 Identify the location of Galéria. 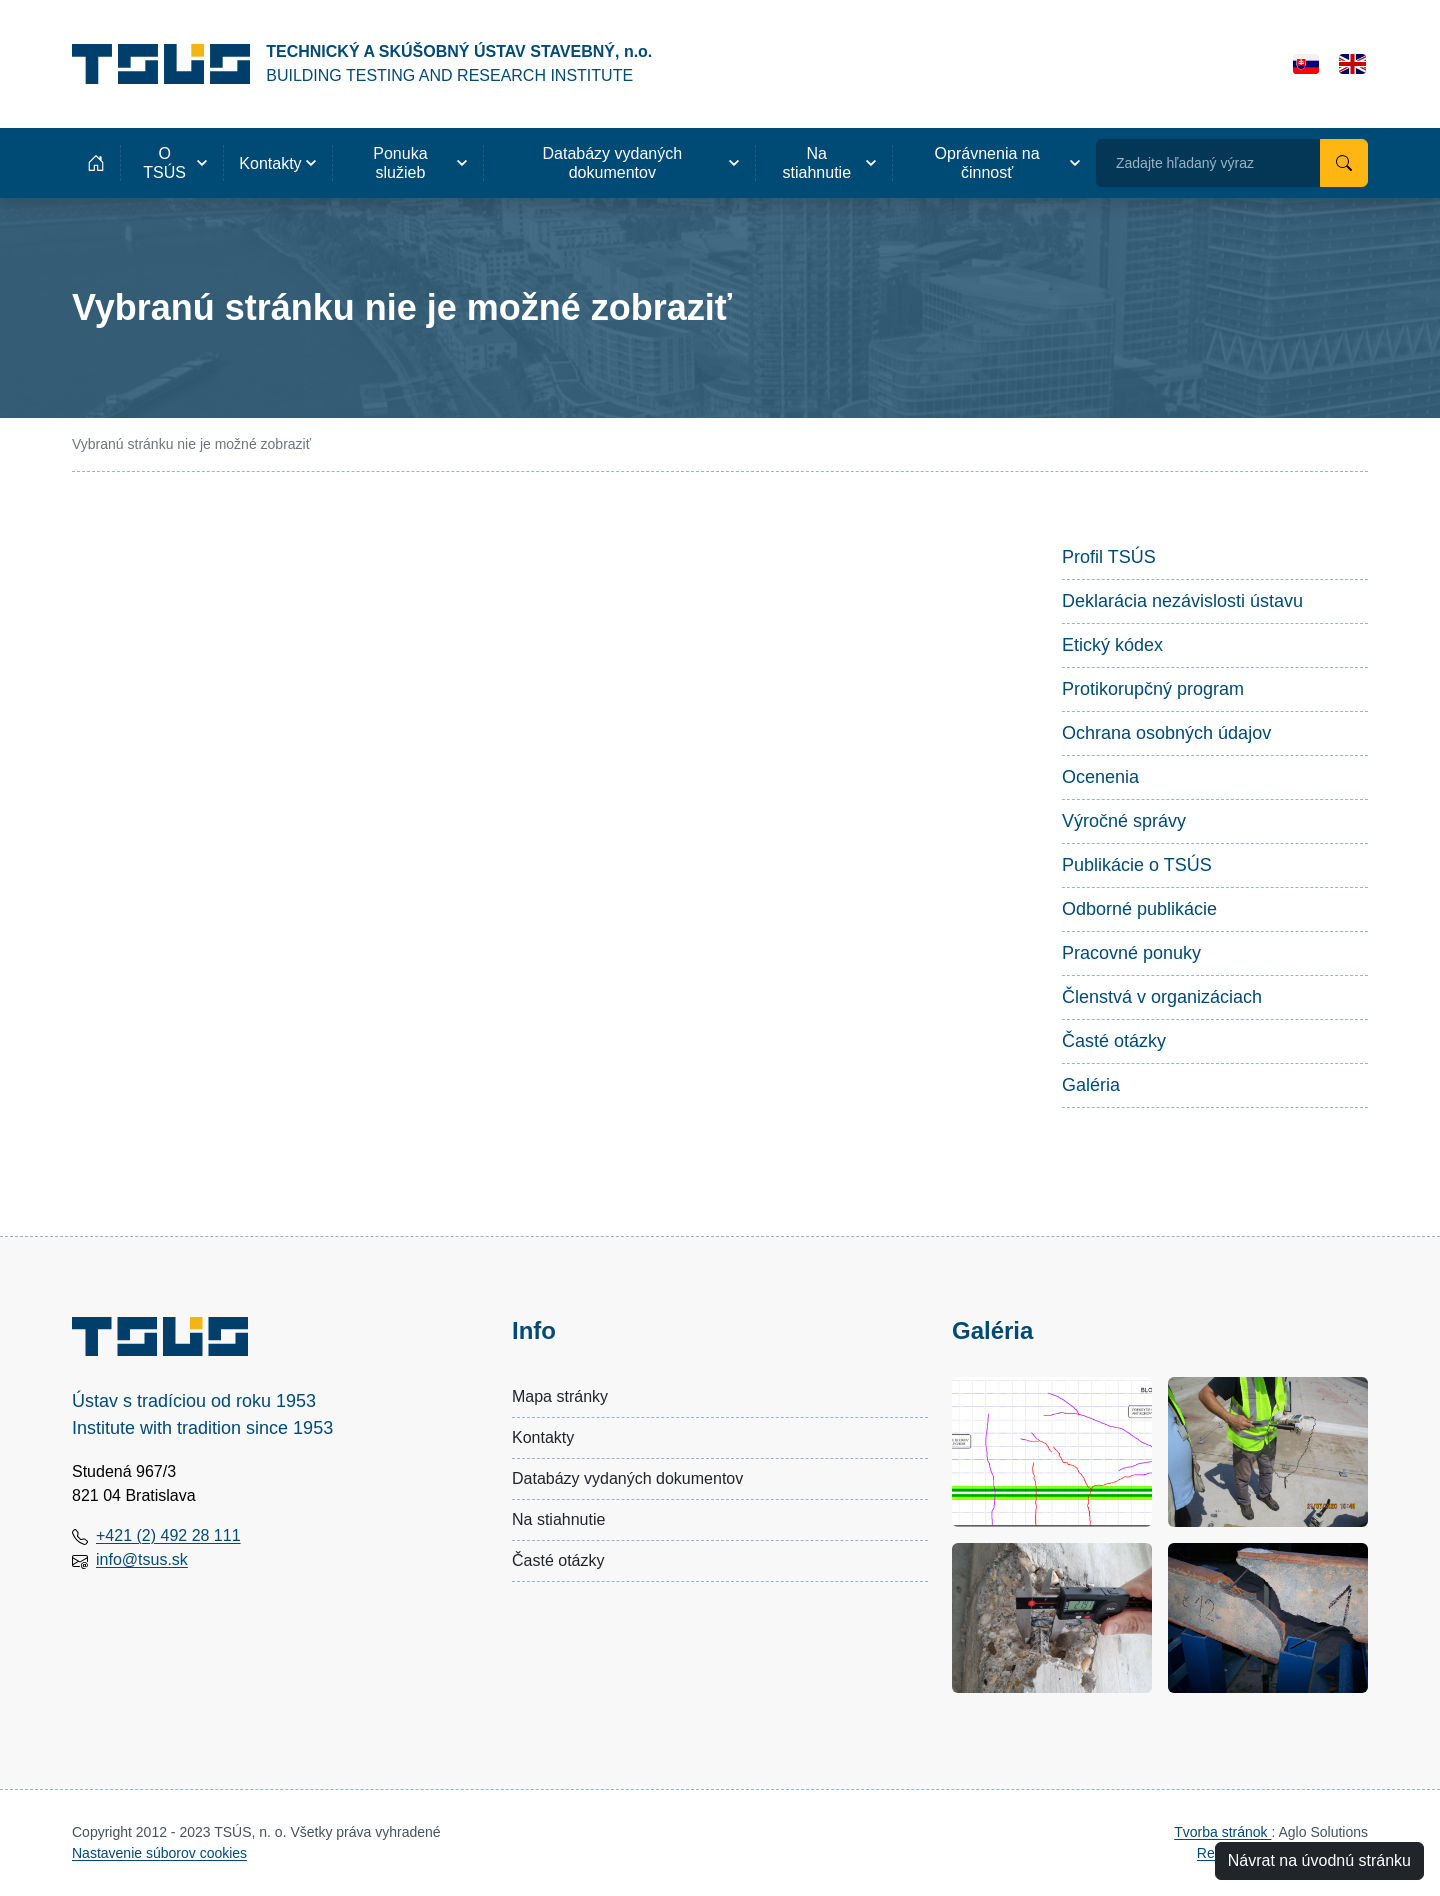
(1091, 1085).